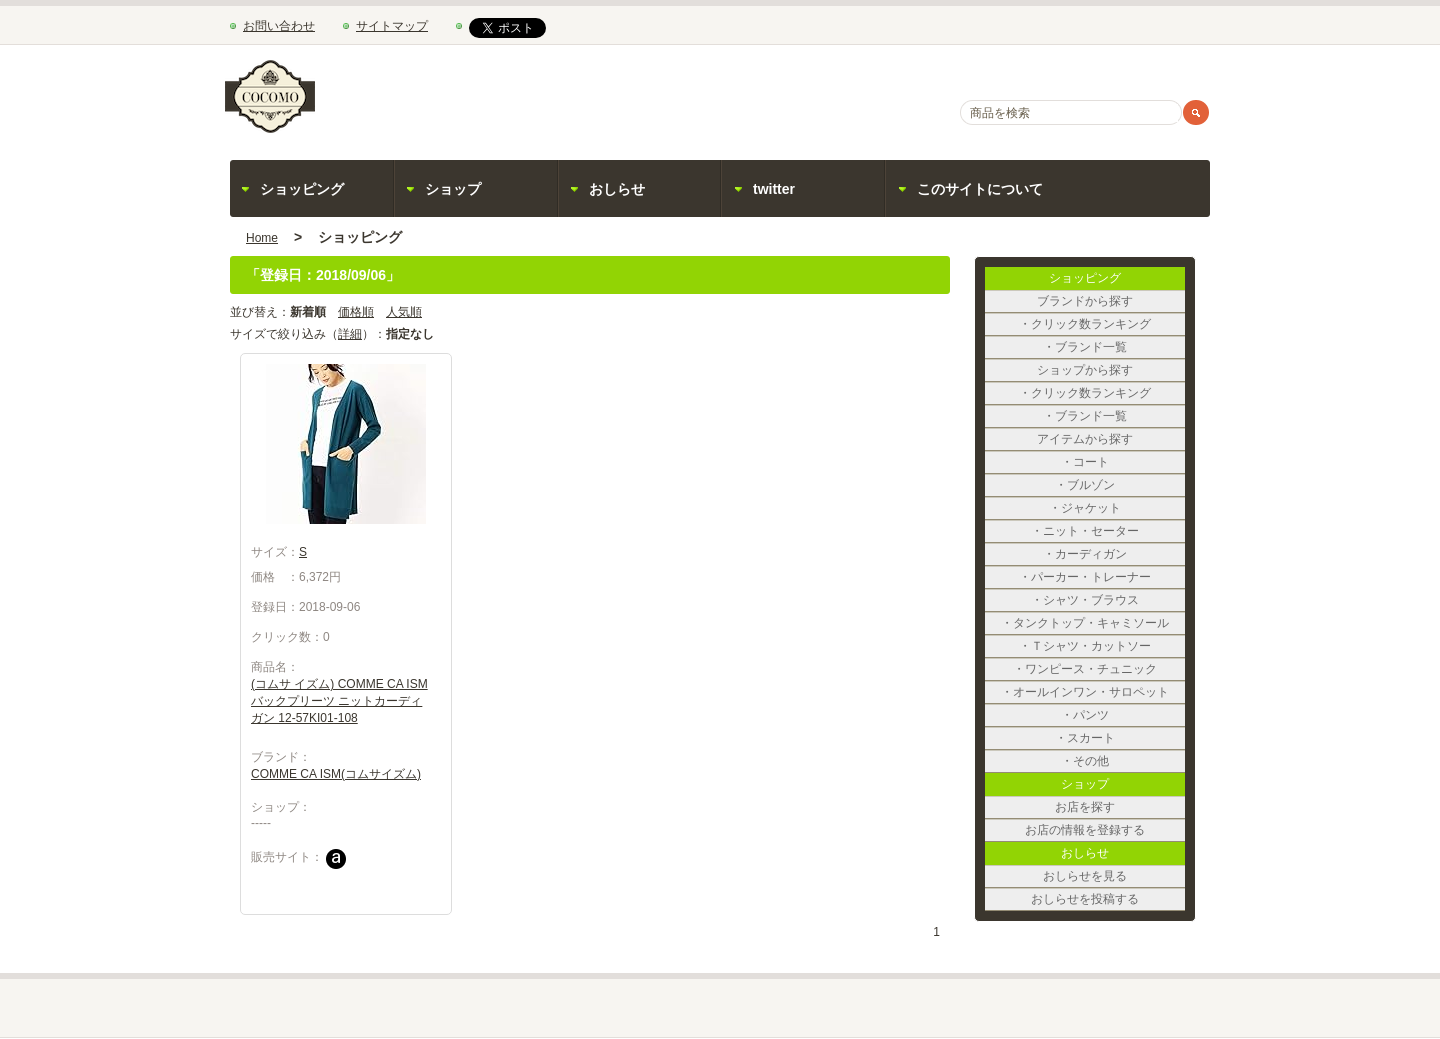 The width and height of the screenshot is (1440, 1039). What do you see at coordinates (1111, 370) in the screenshot?
I see `ショップから探す` at bounding box center [1111, 370].